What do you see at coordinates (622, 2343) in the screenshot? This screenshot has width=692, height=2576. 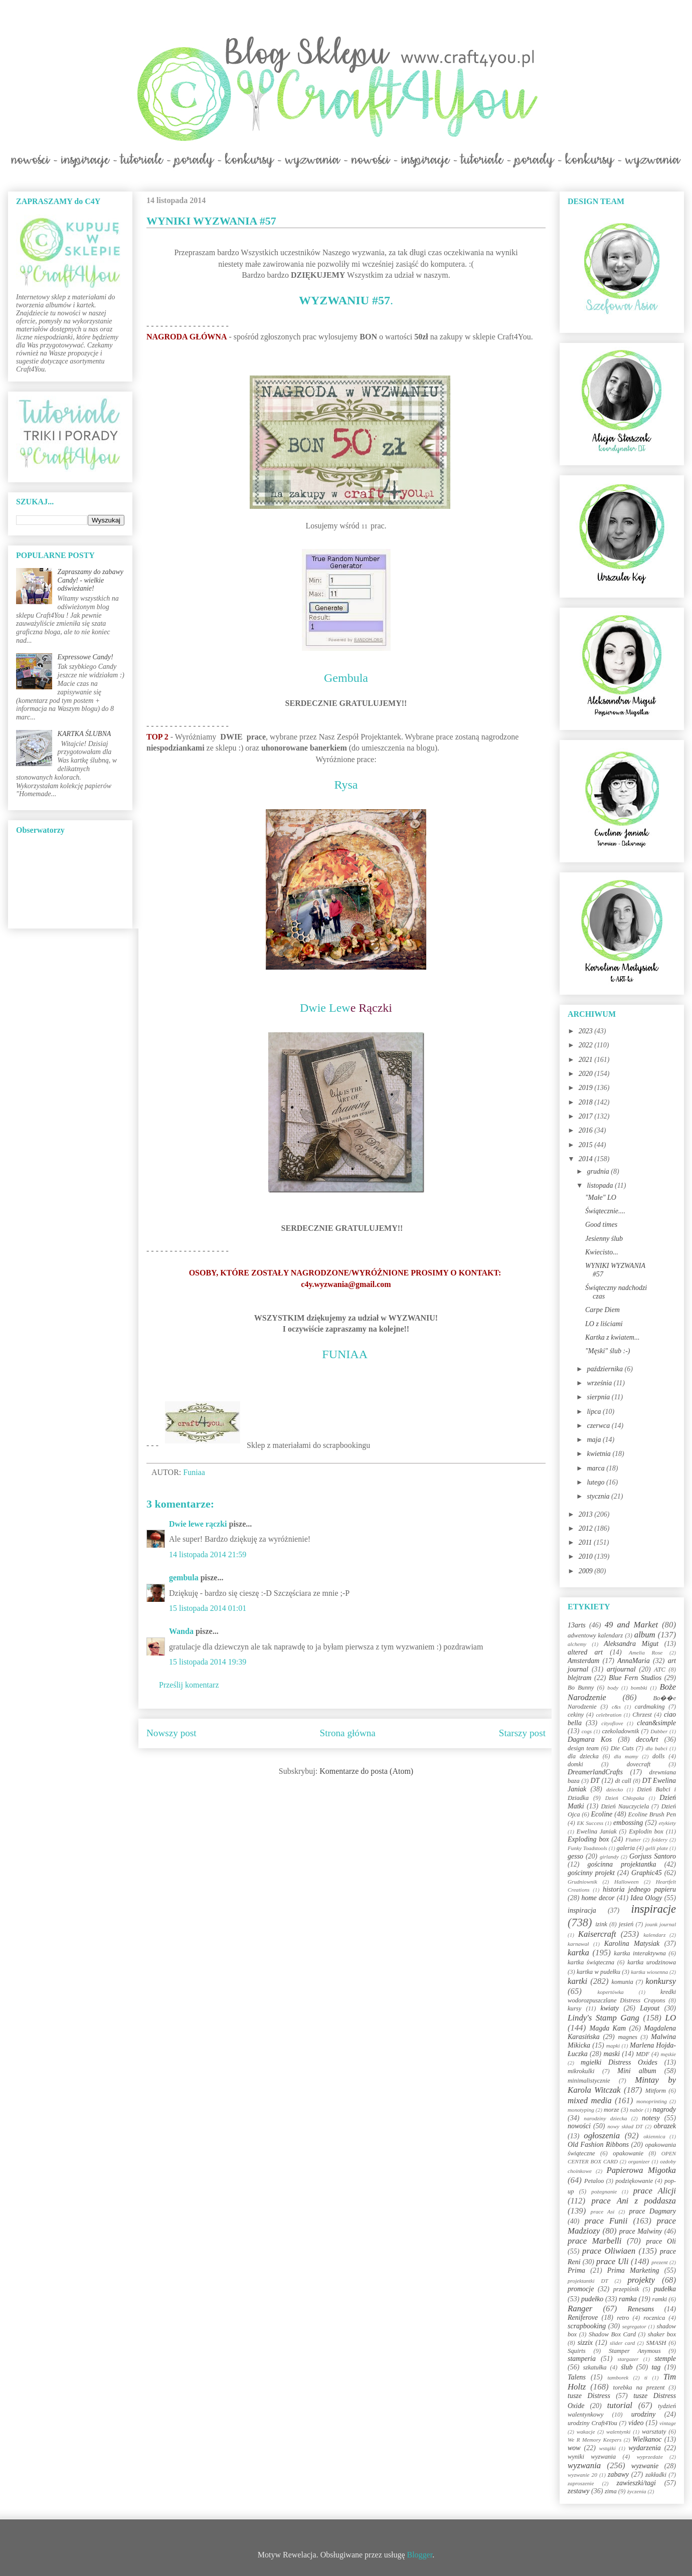 I see `slider card` at bounding box center [622, 2343].